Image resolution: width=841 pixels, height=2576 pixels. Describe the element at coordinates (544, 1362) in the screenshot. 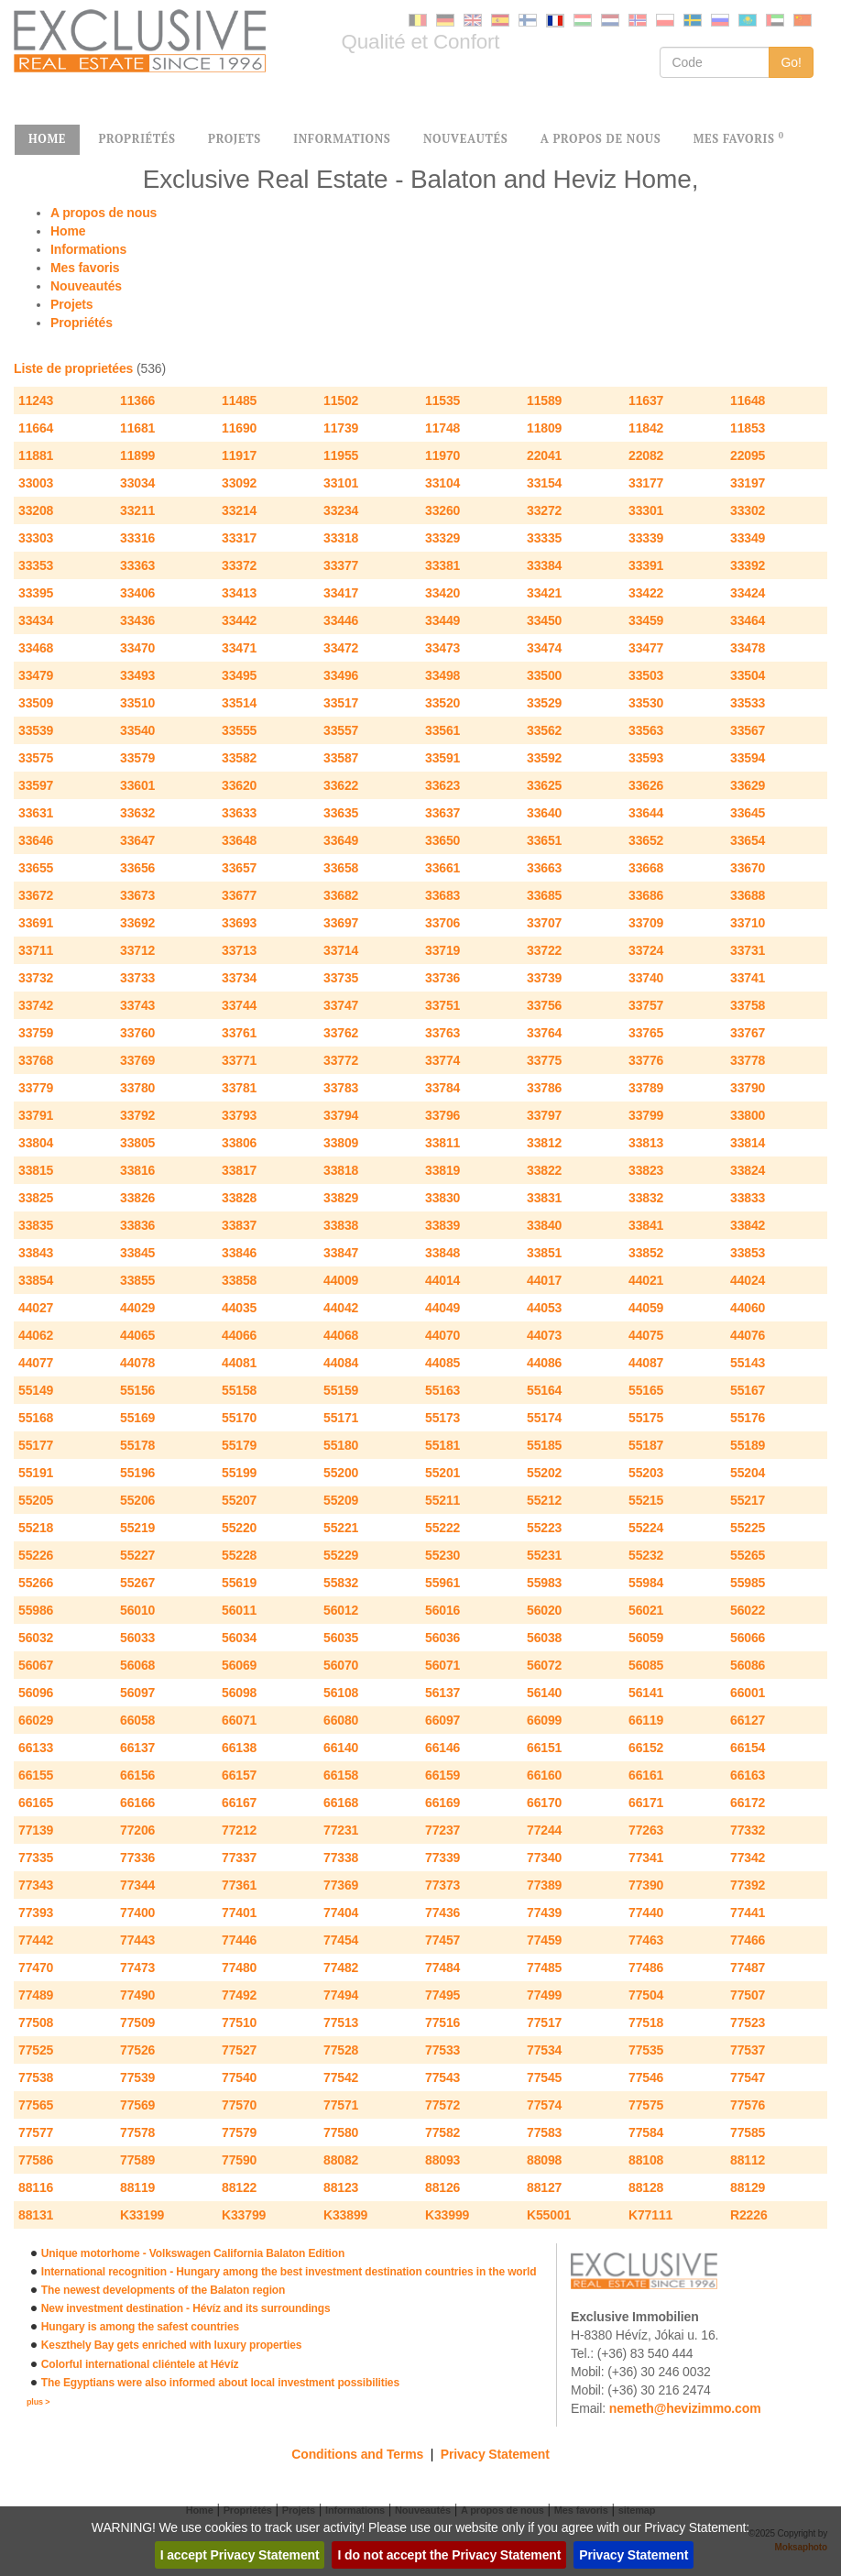

I see `44086` at that location.